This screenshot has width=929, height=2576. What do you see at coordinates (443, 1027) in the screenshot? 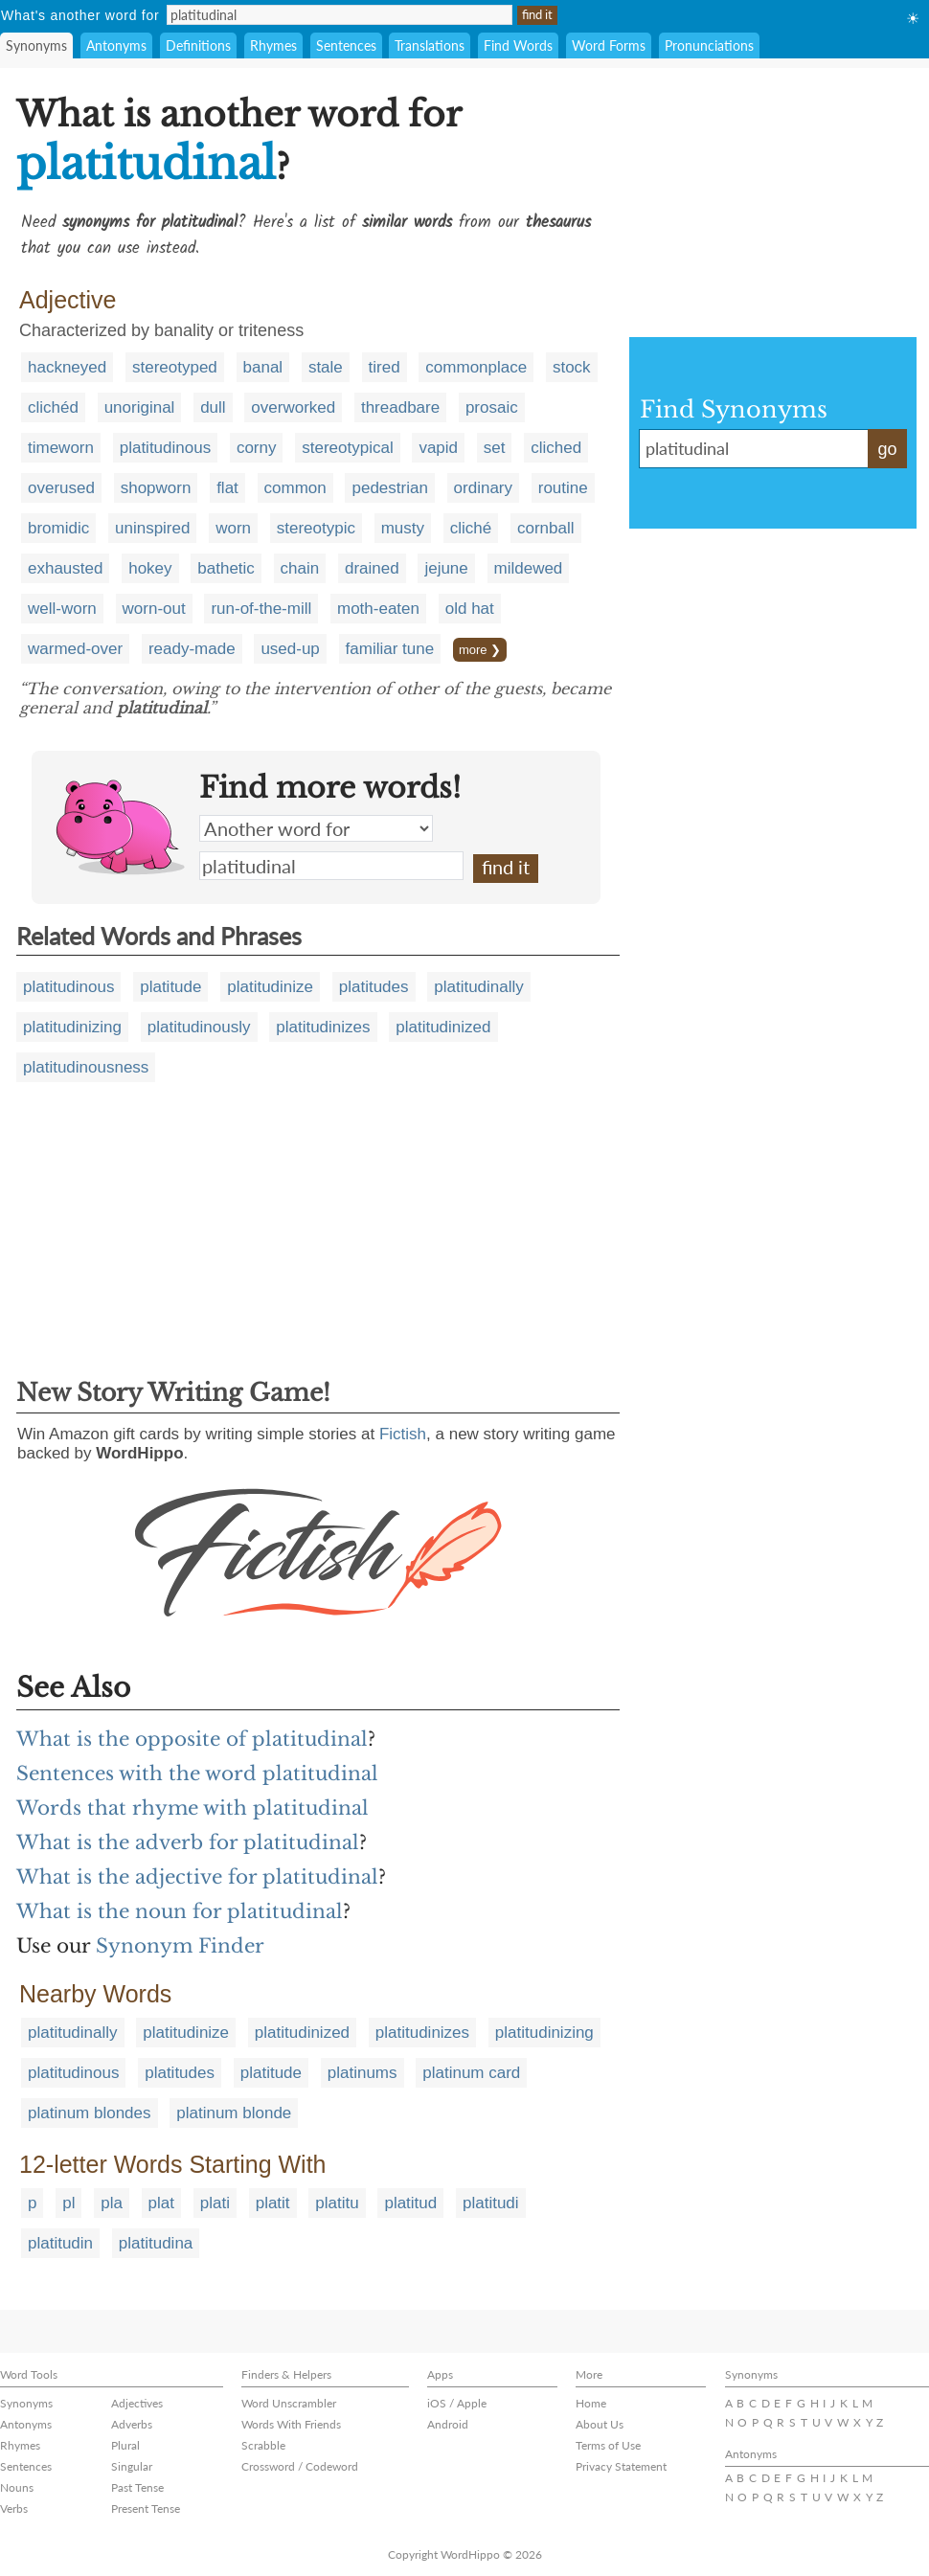
I see `platitudinized` at bounding box center [443, 1027].